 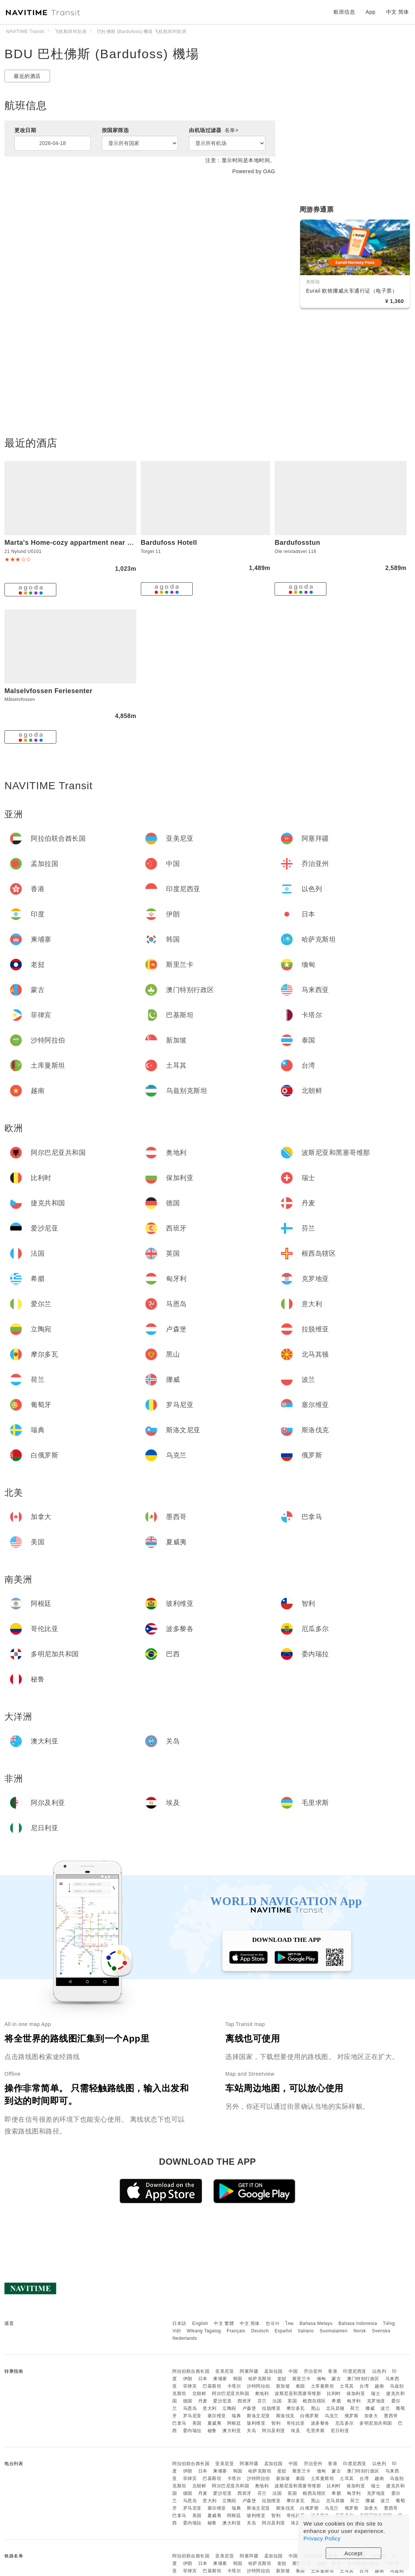 I want to click on 以色列, so click(x=379, y=2371).